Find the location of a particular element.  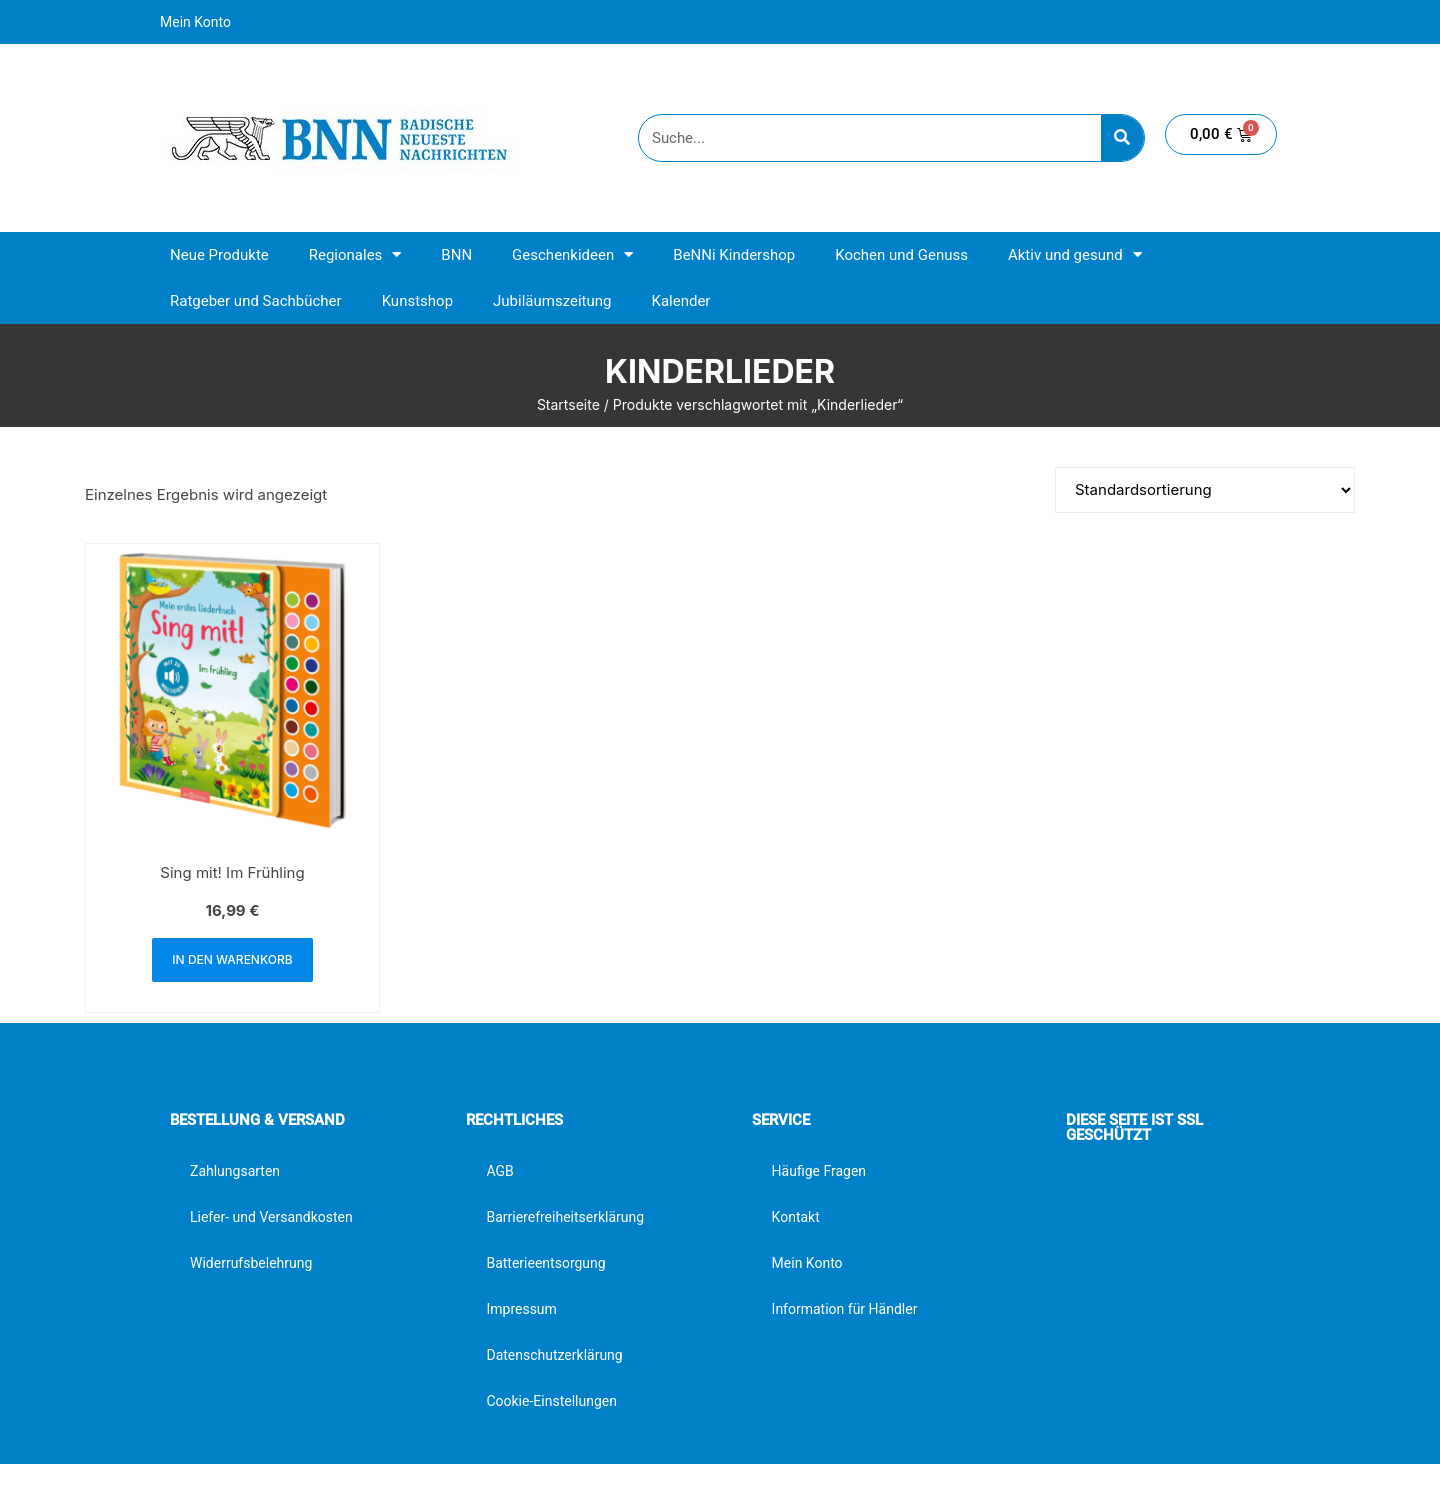

Information für Händler is located at coordinates (845, 1309).